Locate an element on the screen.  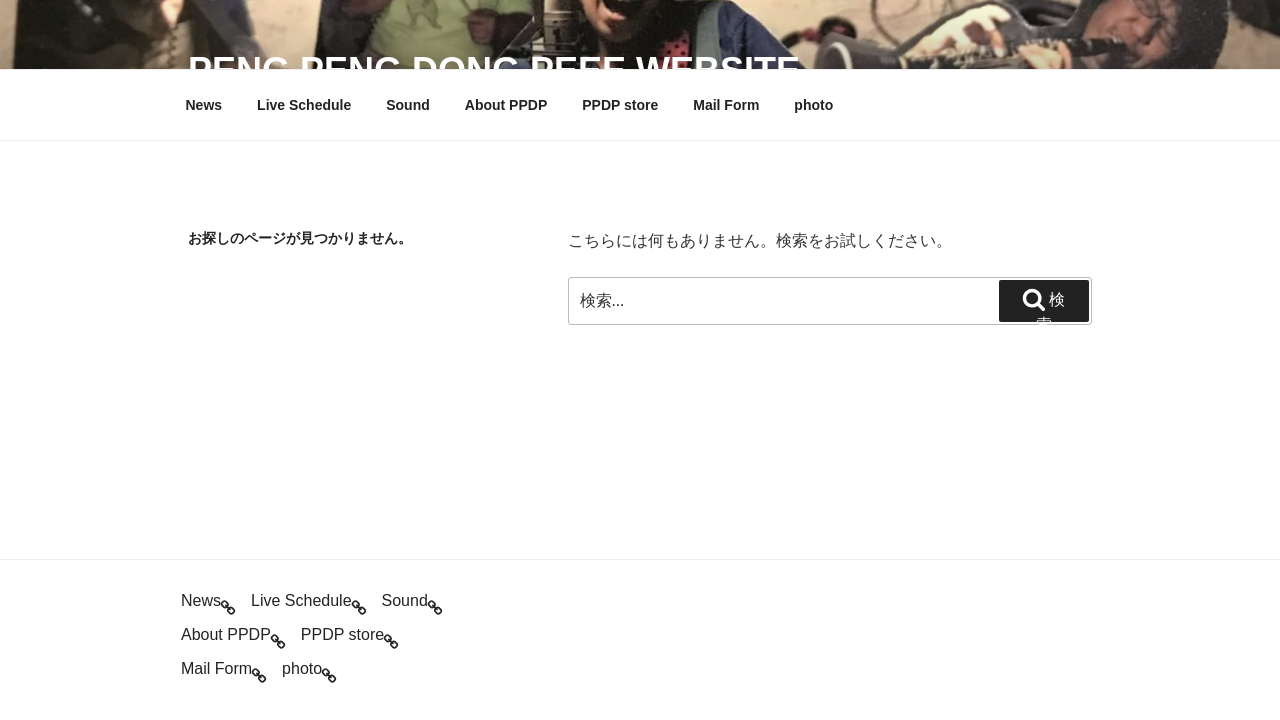
About PPDP is located at coordinates (506, 105).